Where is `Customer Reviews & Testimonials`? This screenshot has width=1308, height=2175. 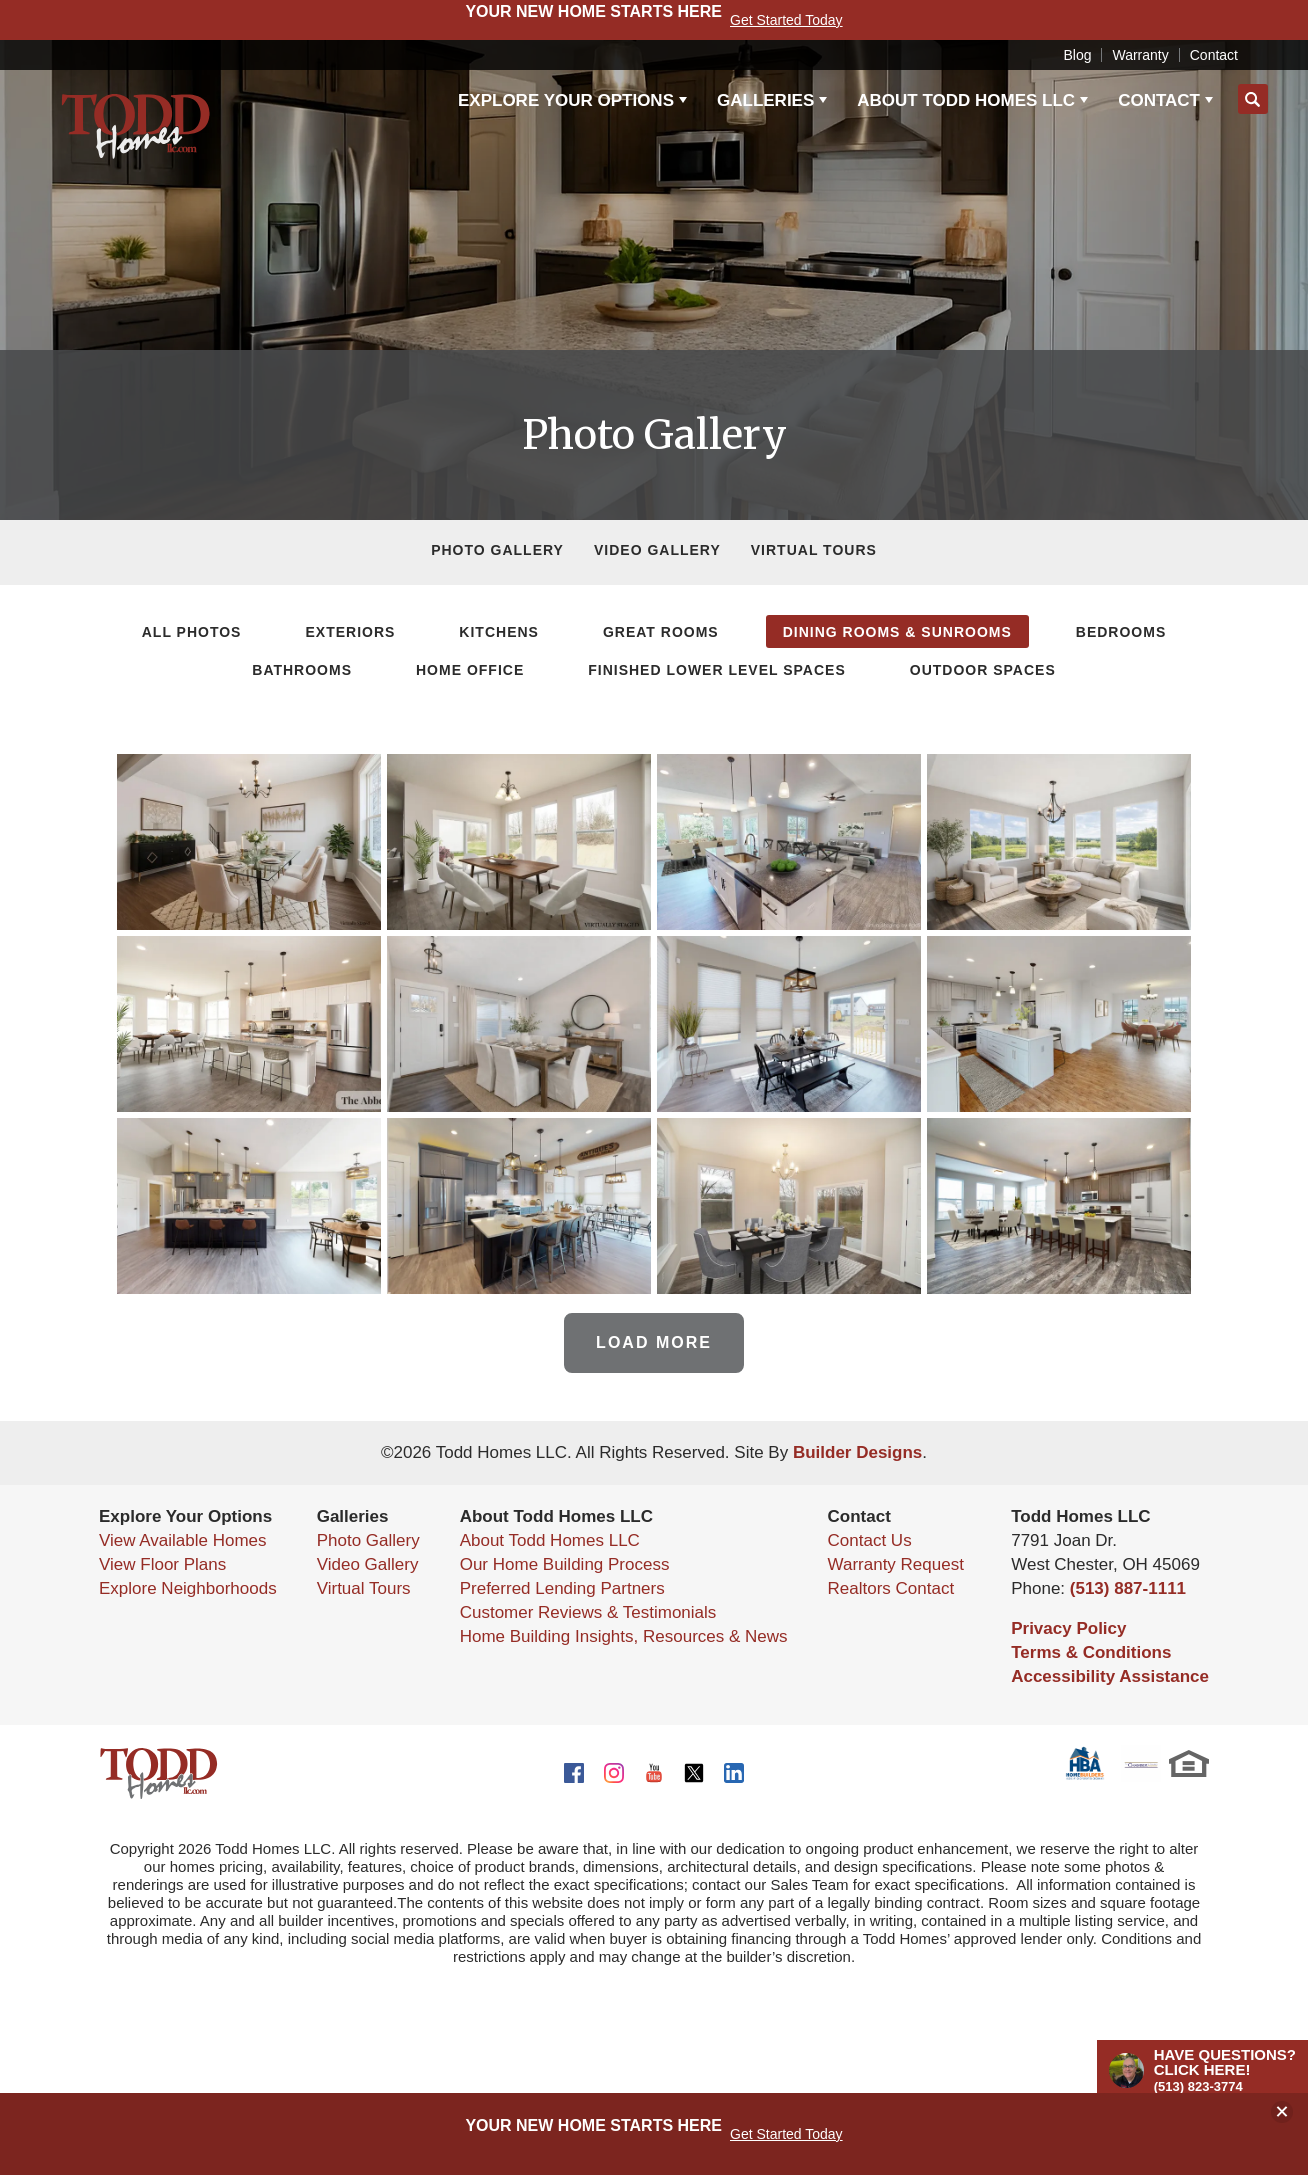 Customer Reviews & Testimonials is located at coordinates (588, 1612).